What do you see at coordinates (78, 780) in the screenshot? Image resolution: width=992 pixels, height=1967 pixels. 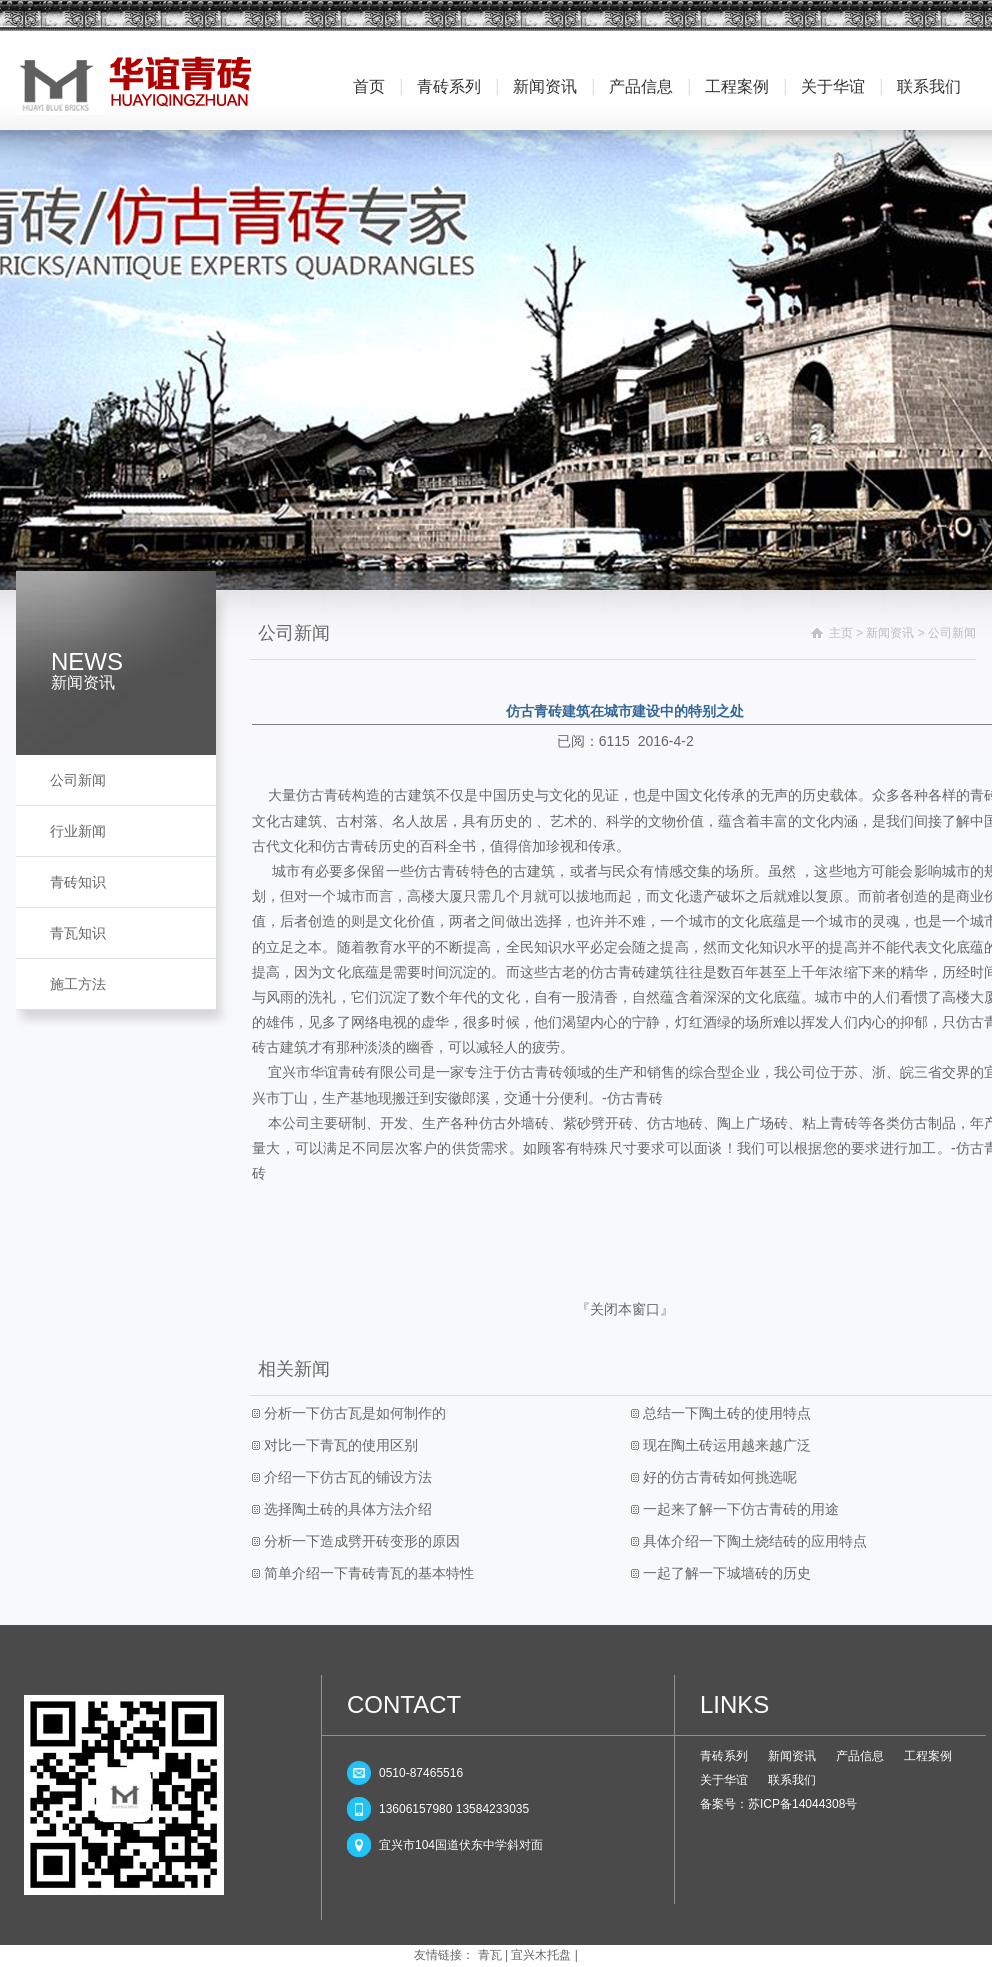 I see `公司新闻` at bounding box center [78, 780].